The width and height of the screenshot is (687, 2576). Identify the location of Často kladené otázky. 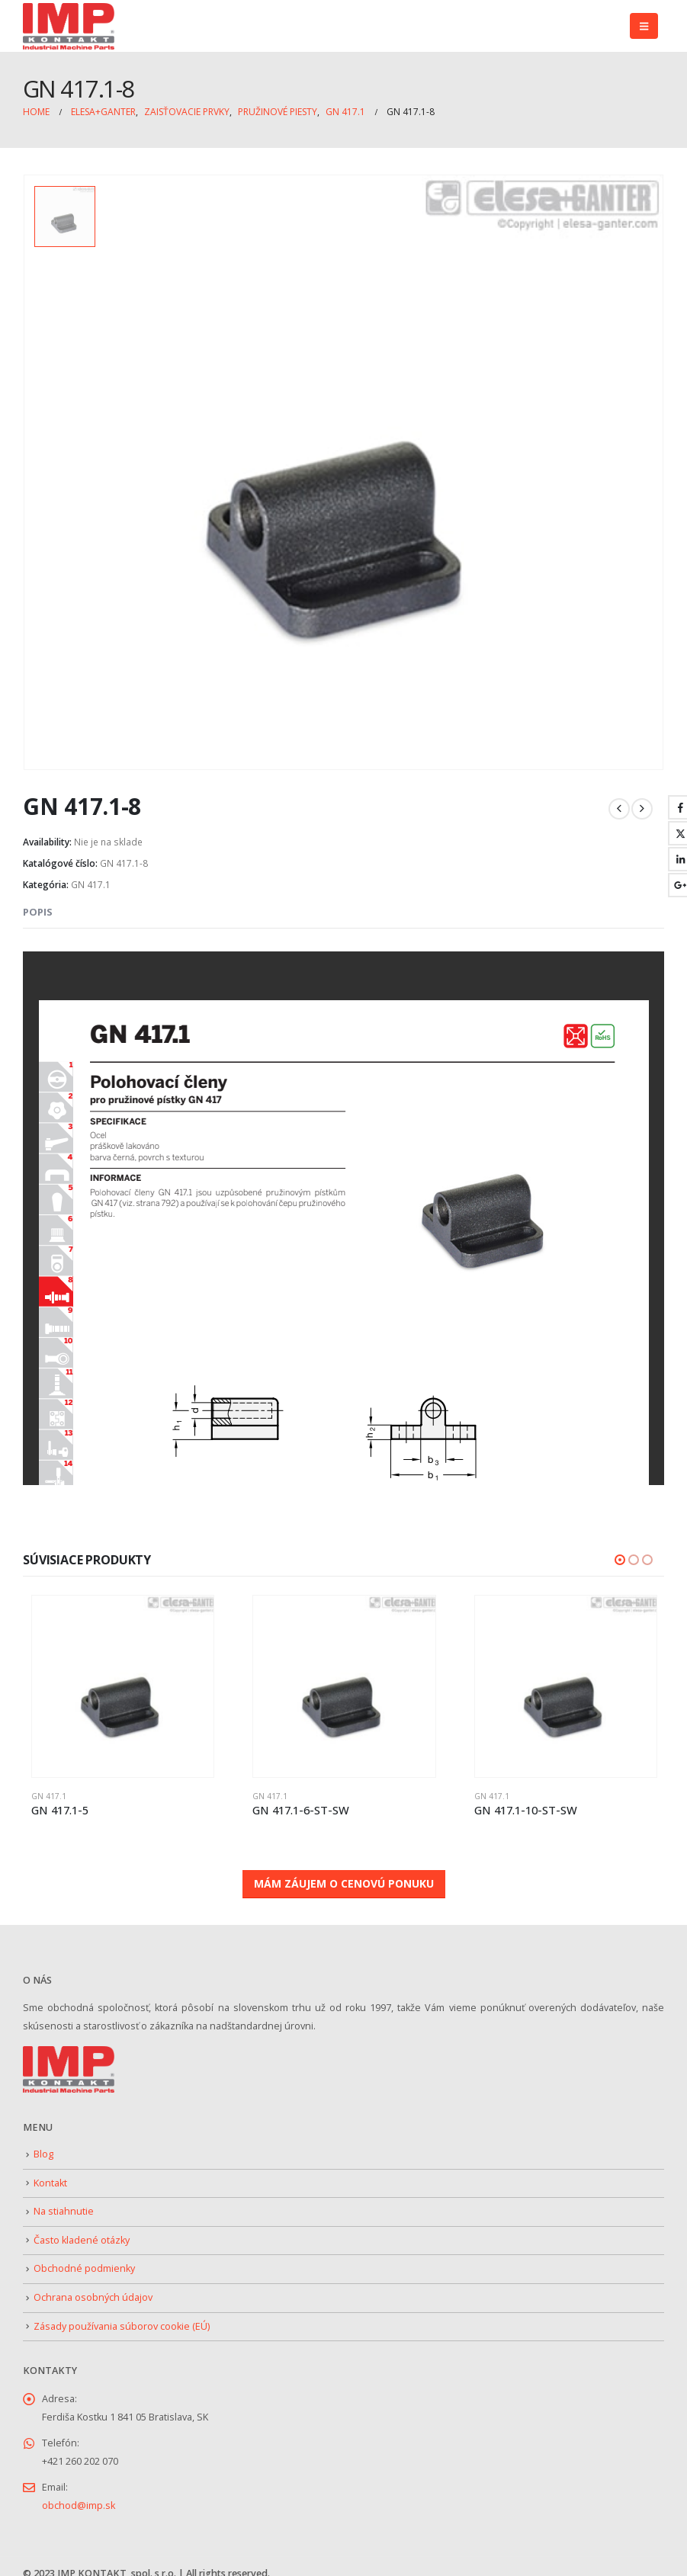
(82, 2232).